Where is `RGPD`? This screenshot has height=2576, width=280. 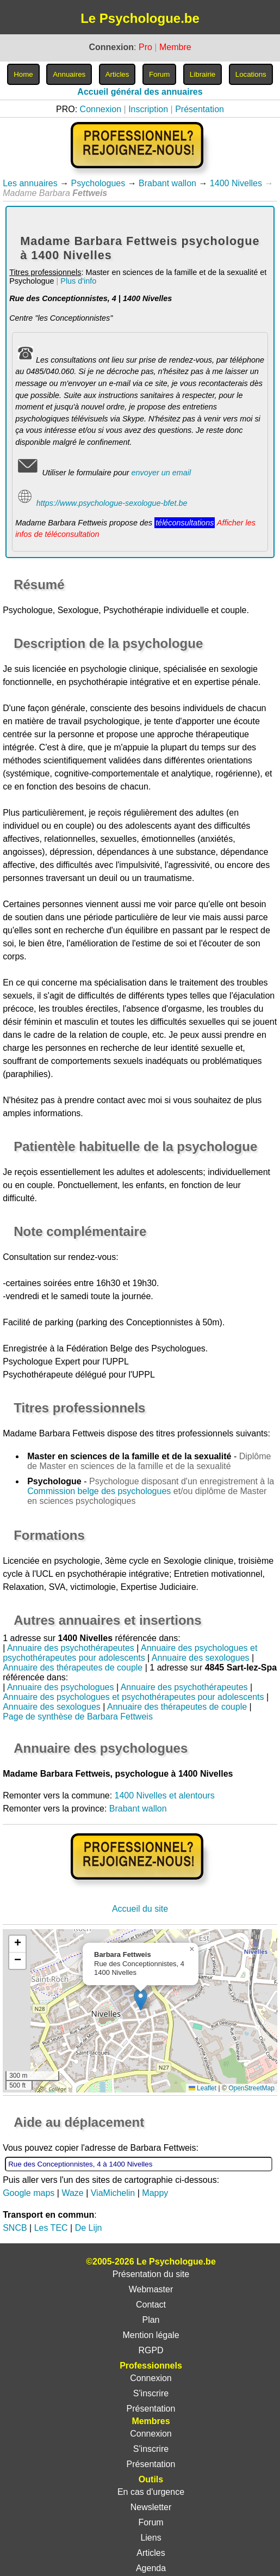 RGPD is located at coordinates (150, 2350).